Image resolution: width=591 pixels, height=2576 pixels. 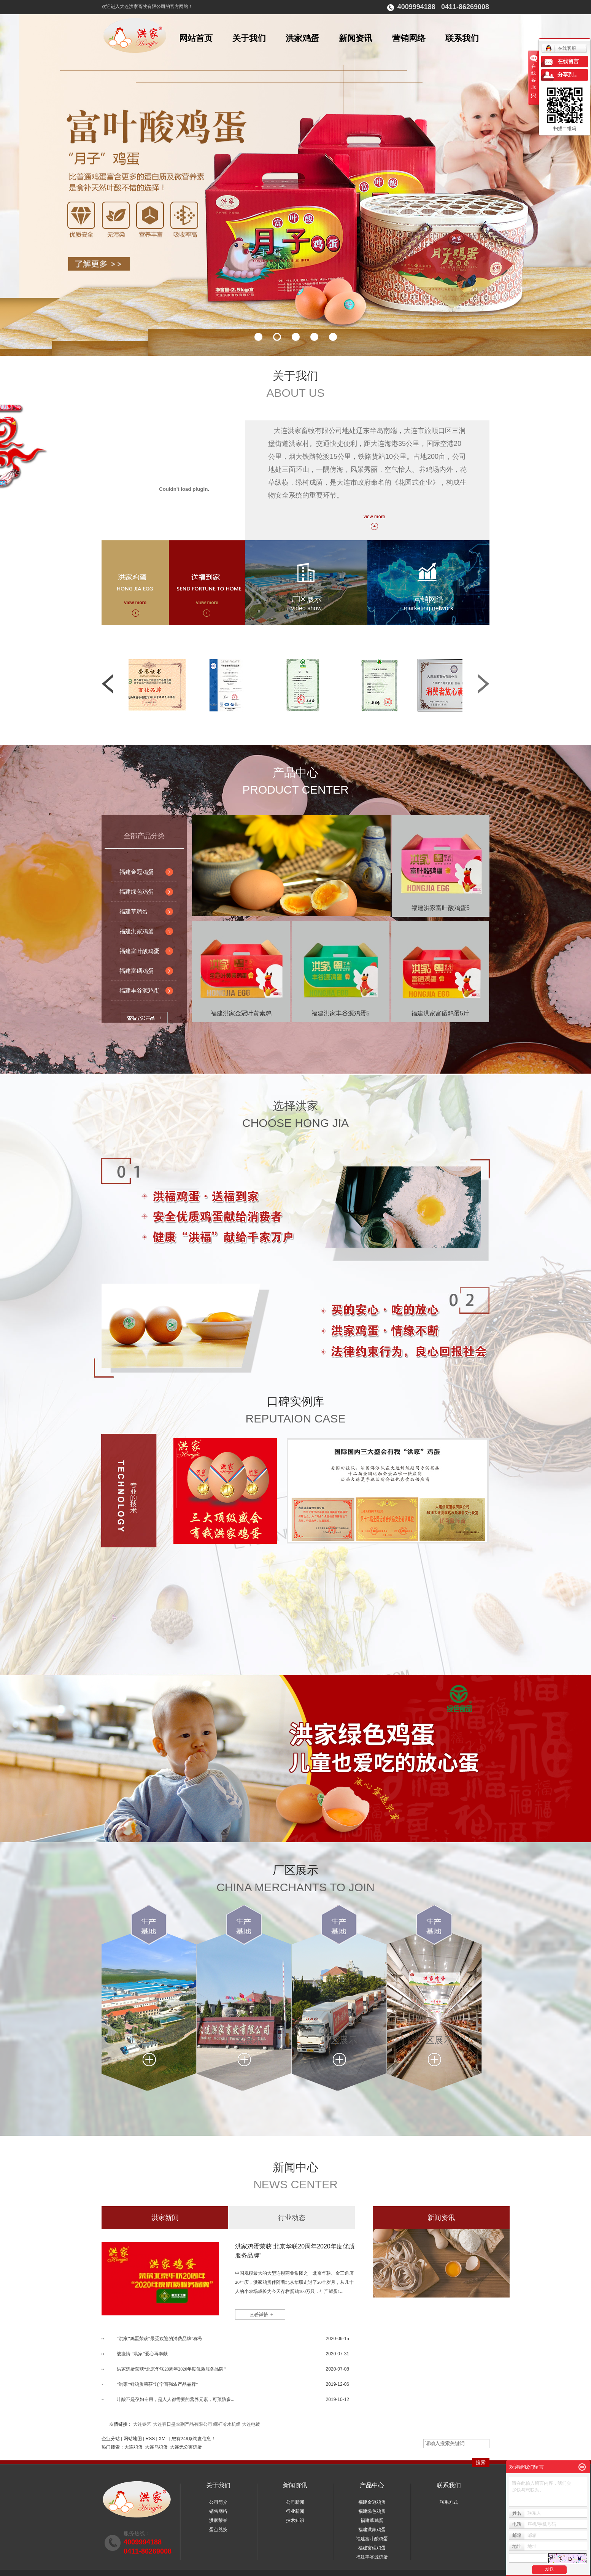 I want to click on 联系我们, so click(x=462, y=38).